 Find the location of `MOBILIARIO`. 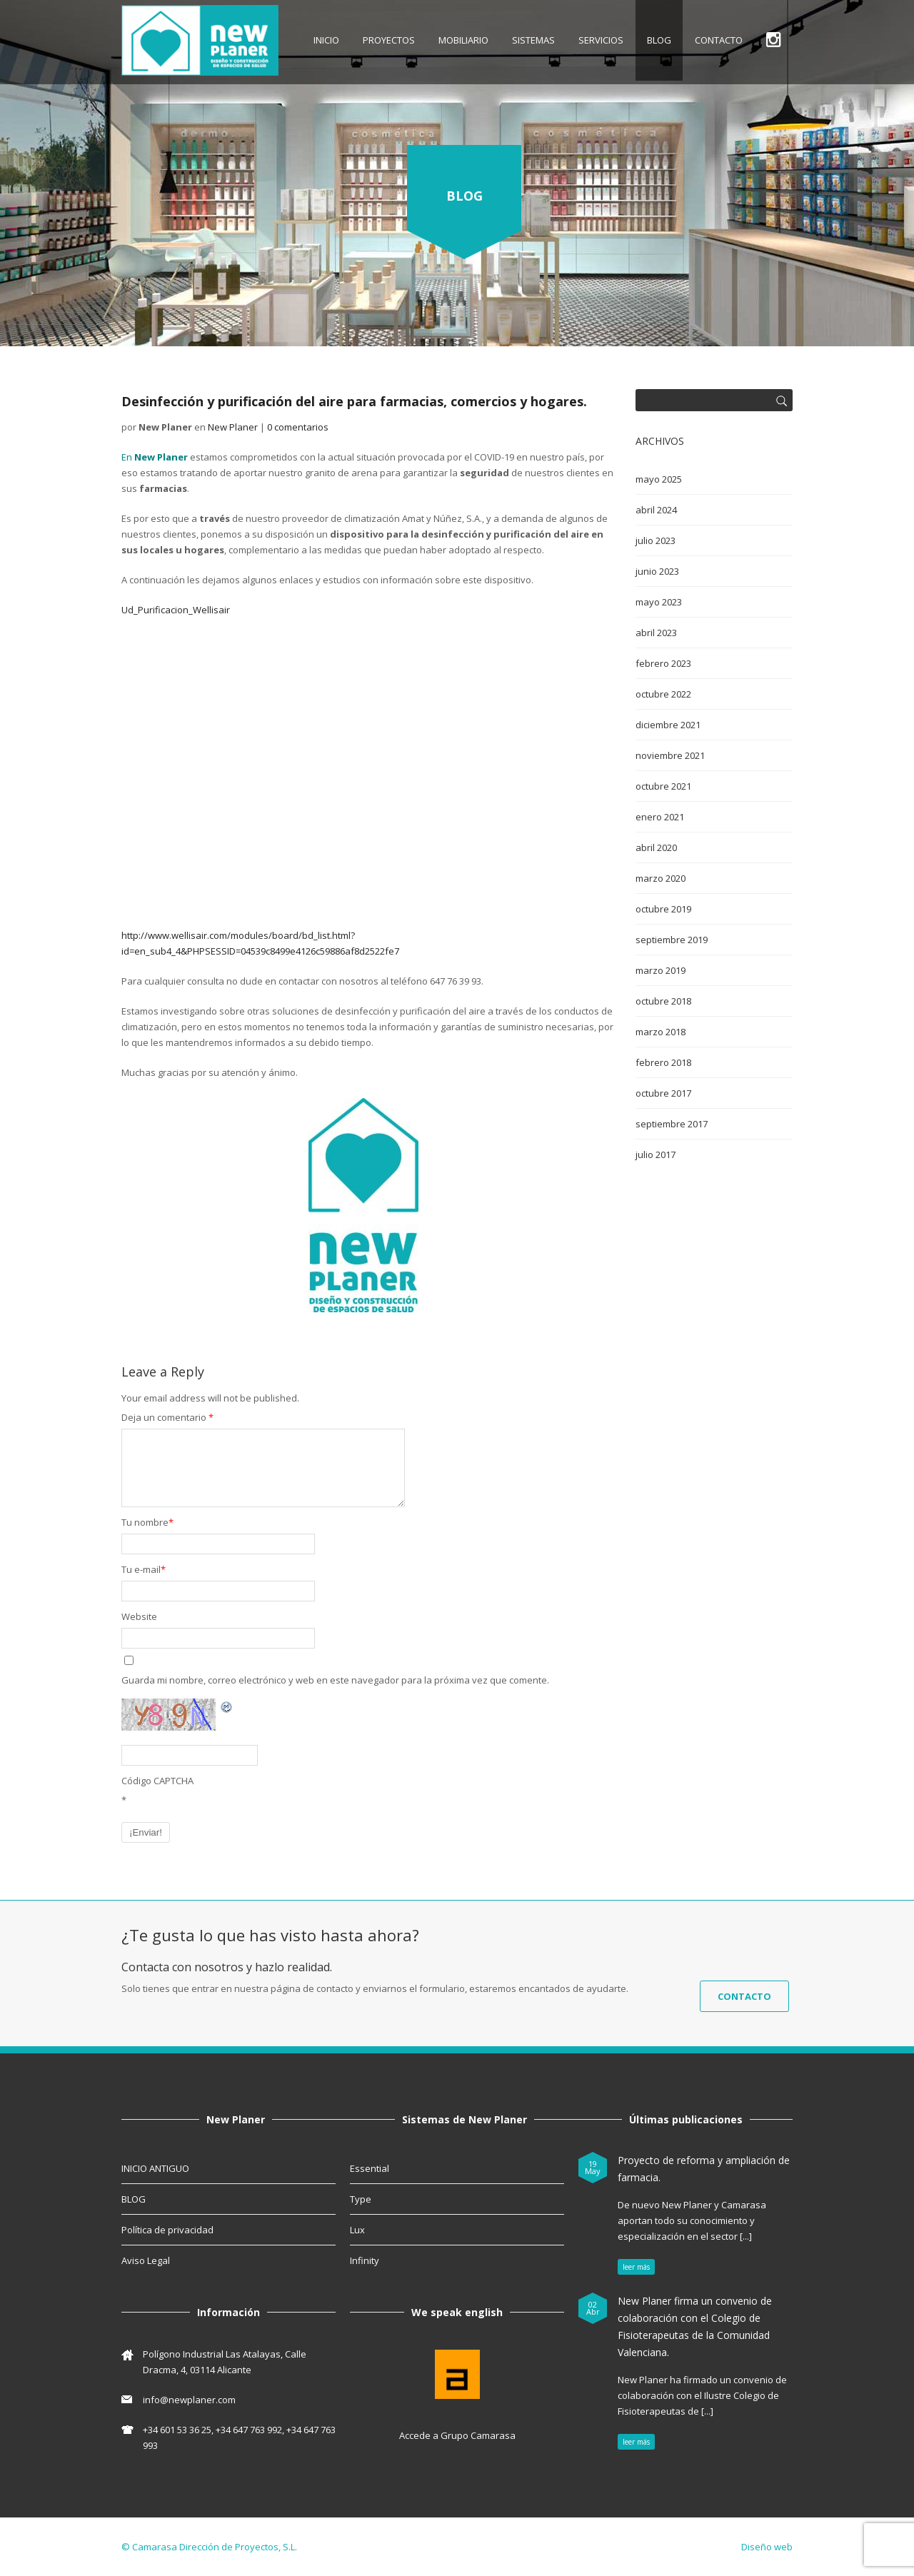

MOBILIARIO is located at coordinates (463, 40).